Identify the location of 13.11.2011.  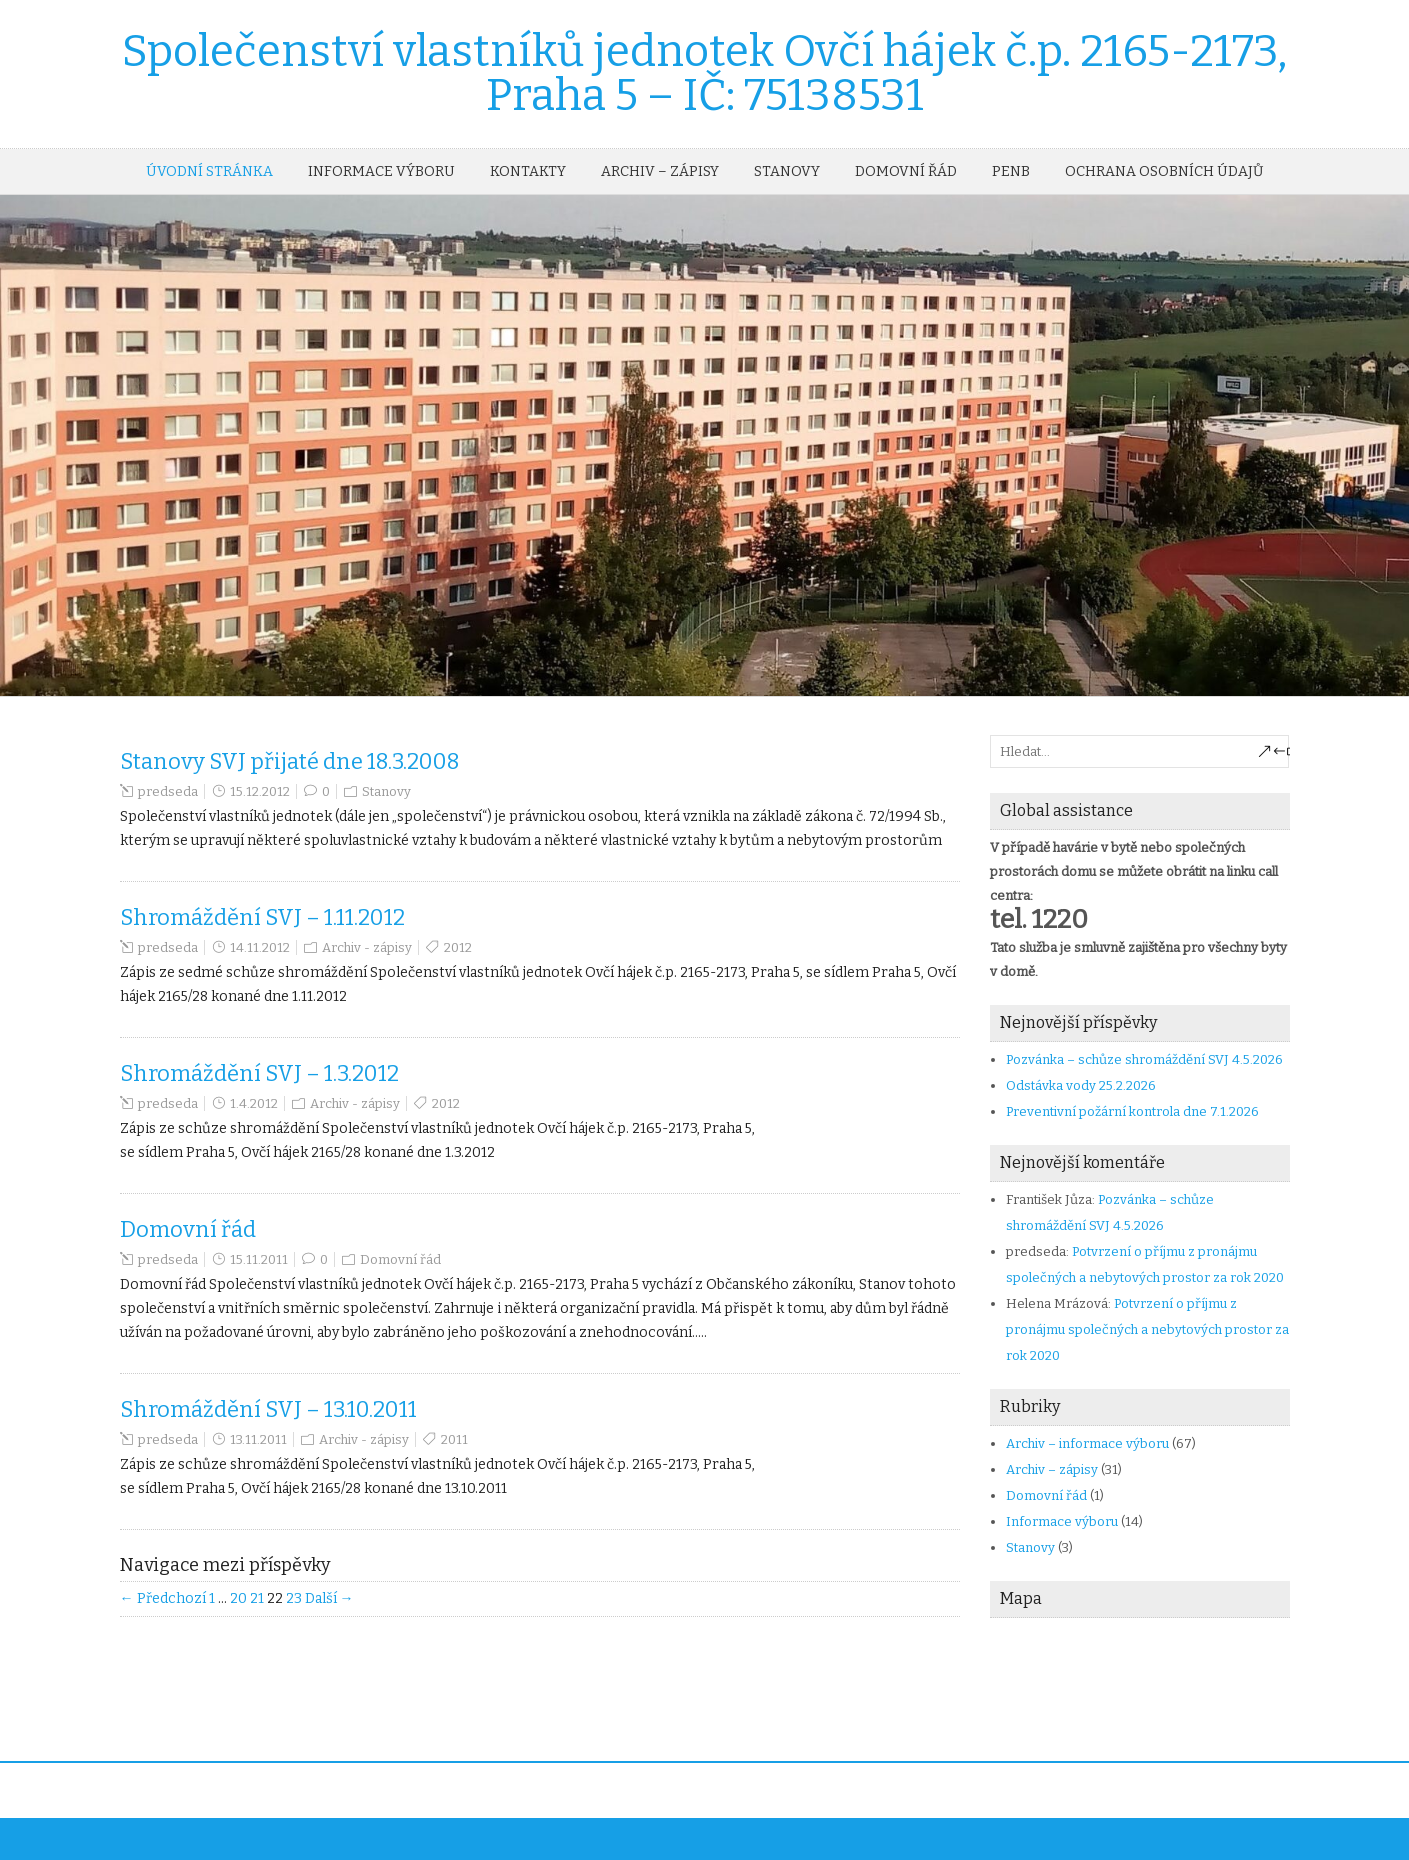
(258, 1439).